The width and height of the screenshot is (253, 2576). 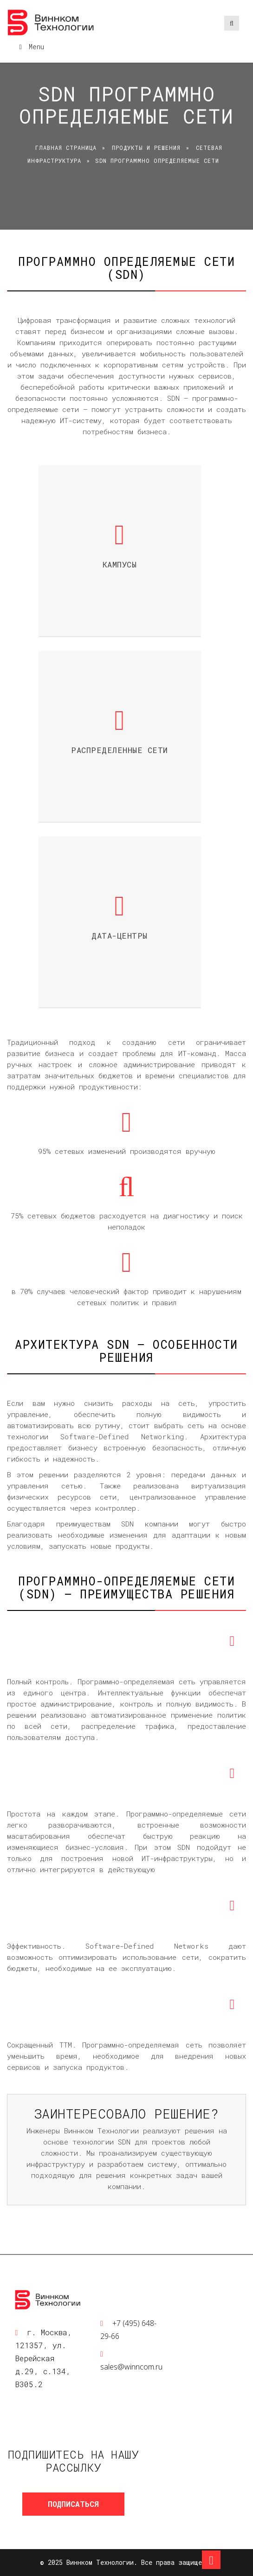 I want to click on sales@winncom.ru, so click(x=131, y=2367).